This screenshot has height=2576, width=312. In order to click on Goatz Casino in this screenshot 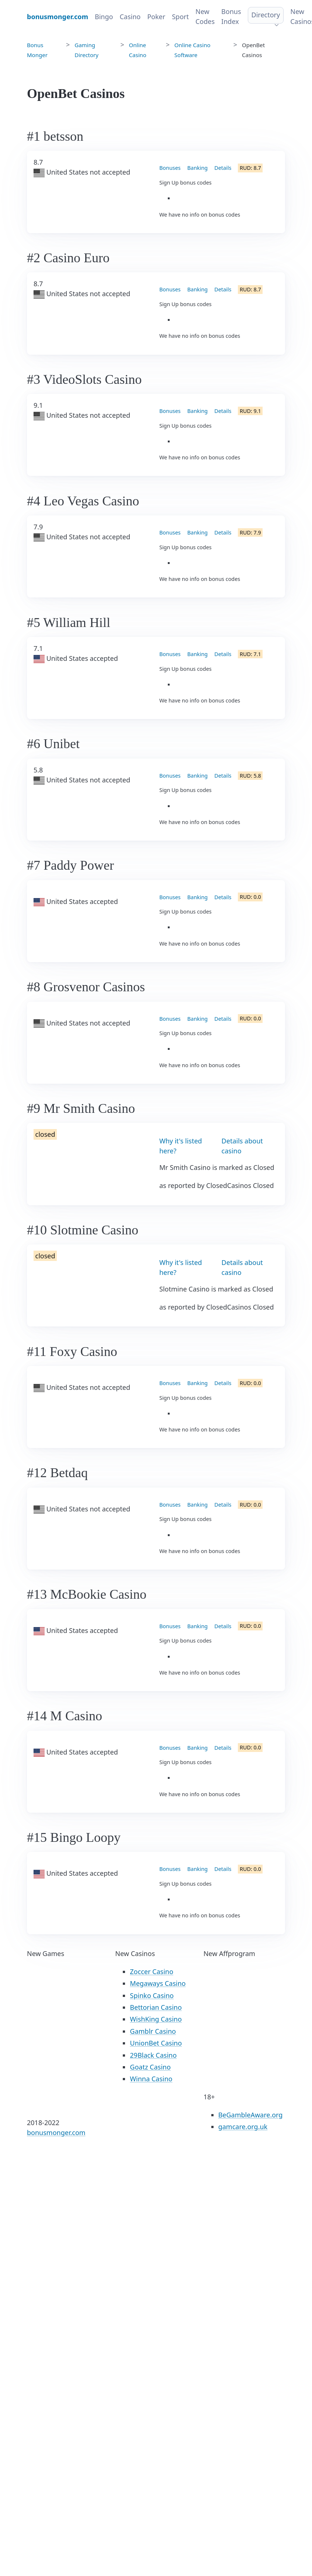, I will do `click(150, 2066)`.